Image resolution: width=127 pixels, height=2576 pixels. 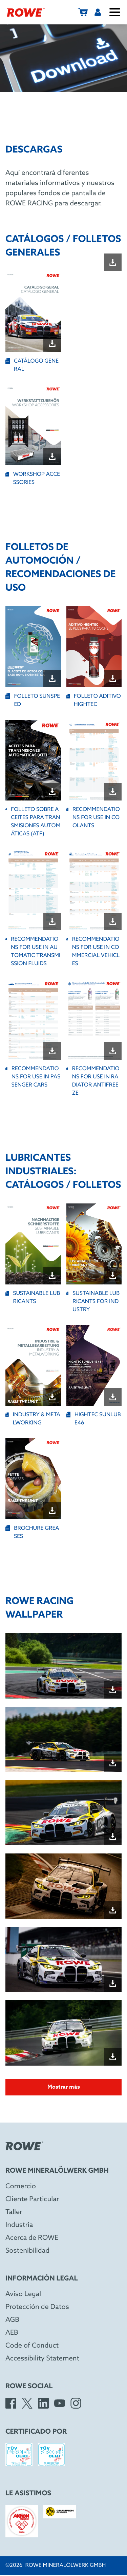 I want to click on [Download file "SUSTAINABLE LUBRICANTS FOR INDUSTRY"], so click(x=113, y=1275).